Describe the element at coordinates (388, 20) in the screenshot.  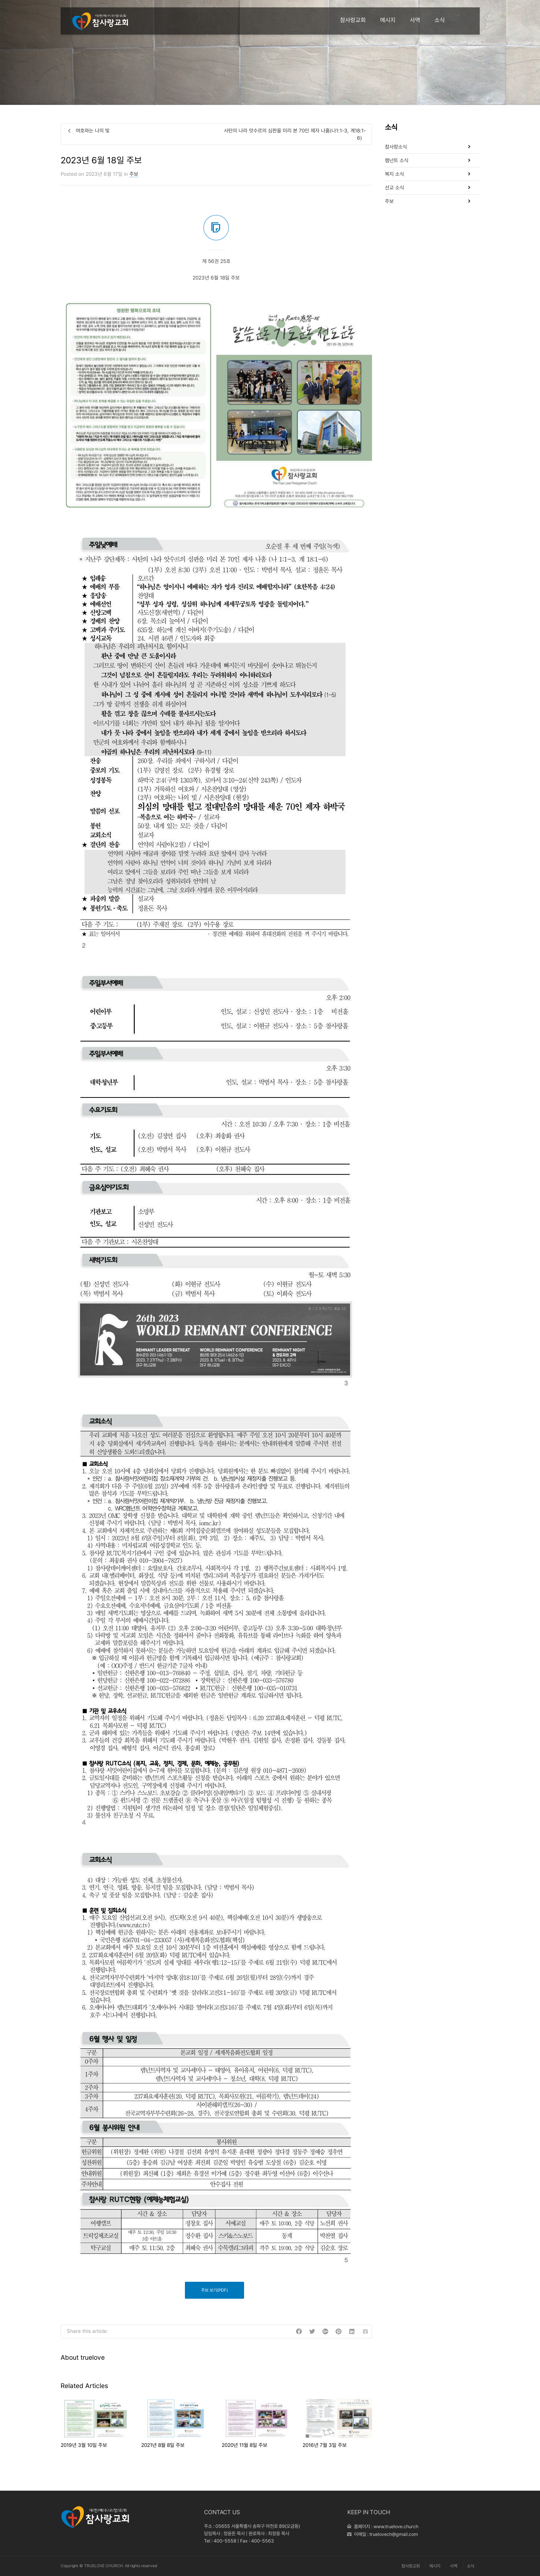
I see `메시지` at that location.